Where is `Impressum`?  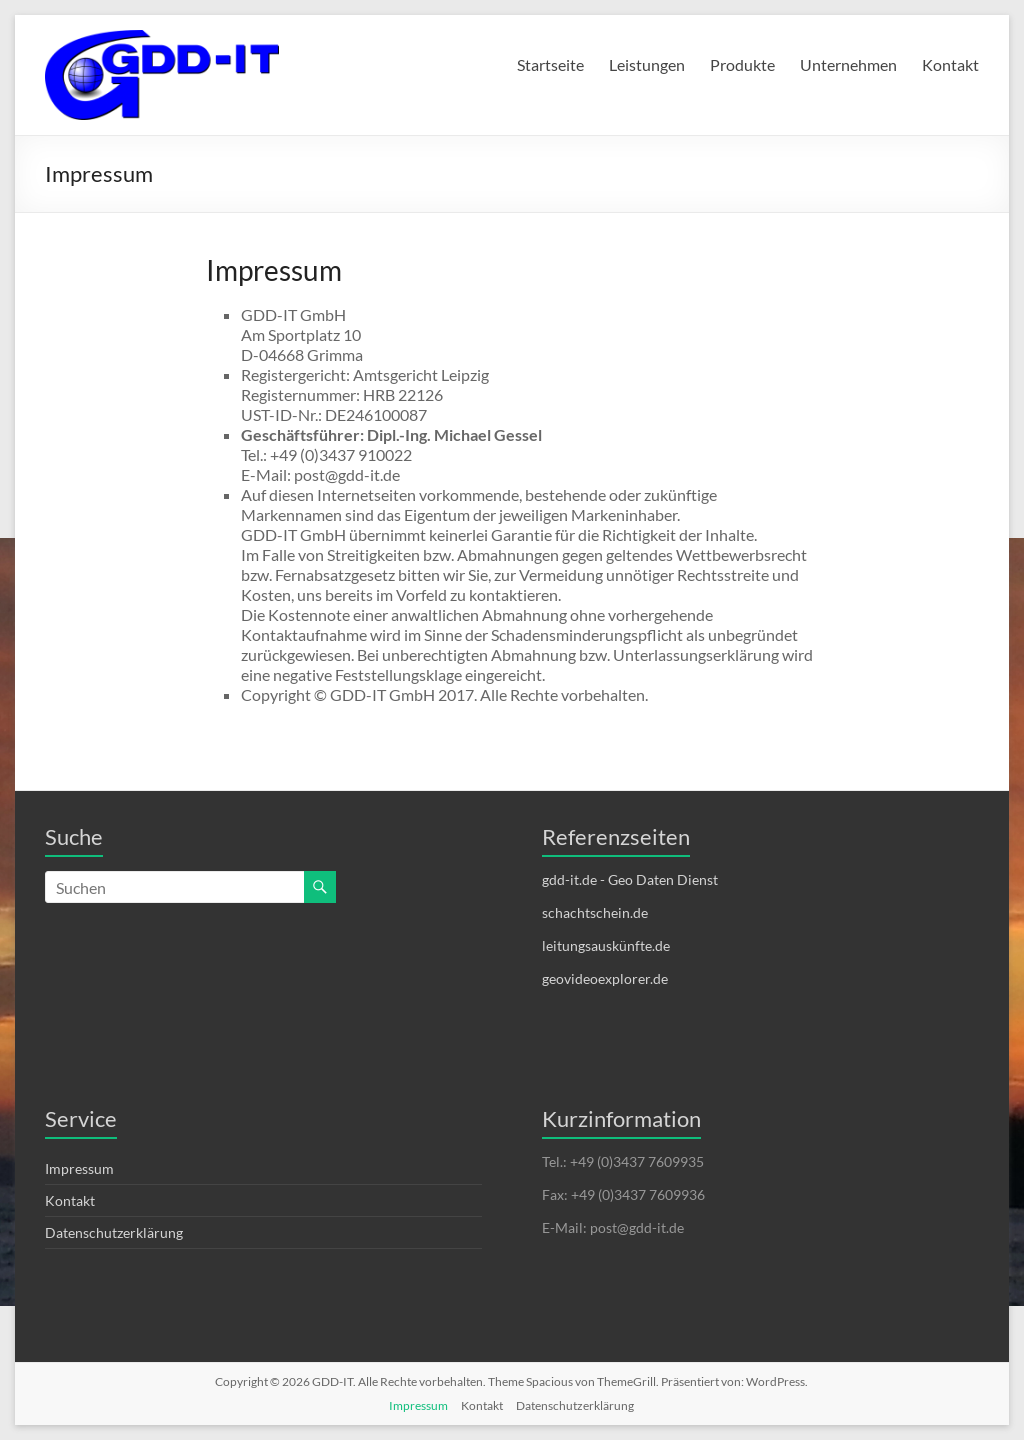 Impressum is located at coordinates (79, 1168).